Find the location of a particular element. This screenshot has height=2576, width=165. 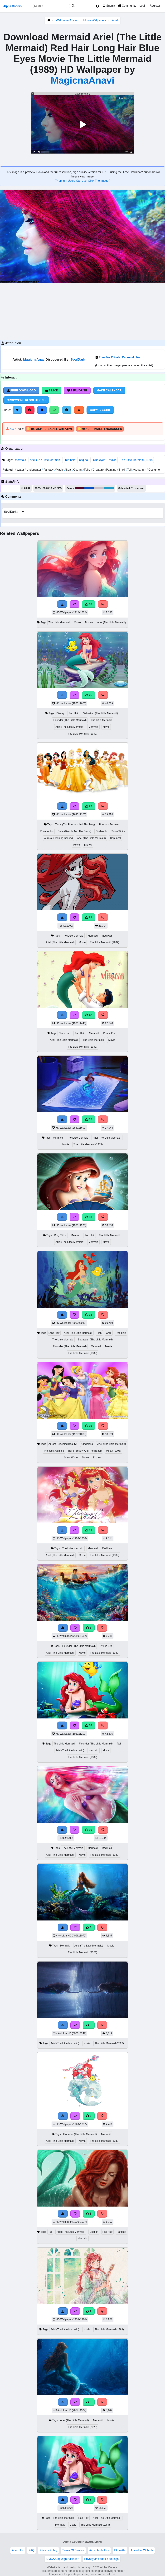

red hair is located at coordinates (70, 460).